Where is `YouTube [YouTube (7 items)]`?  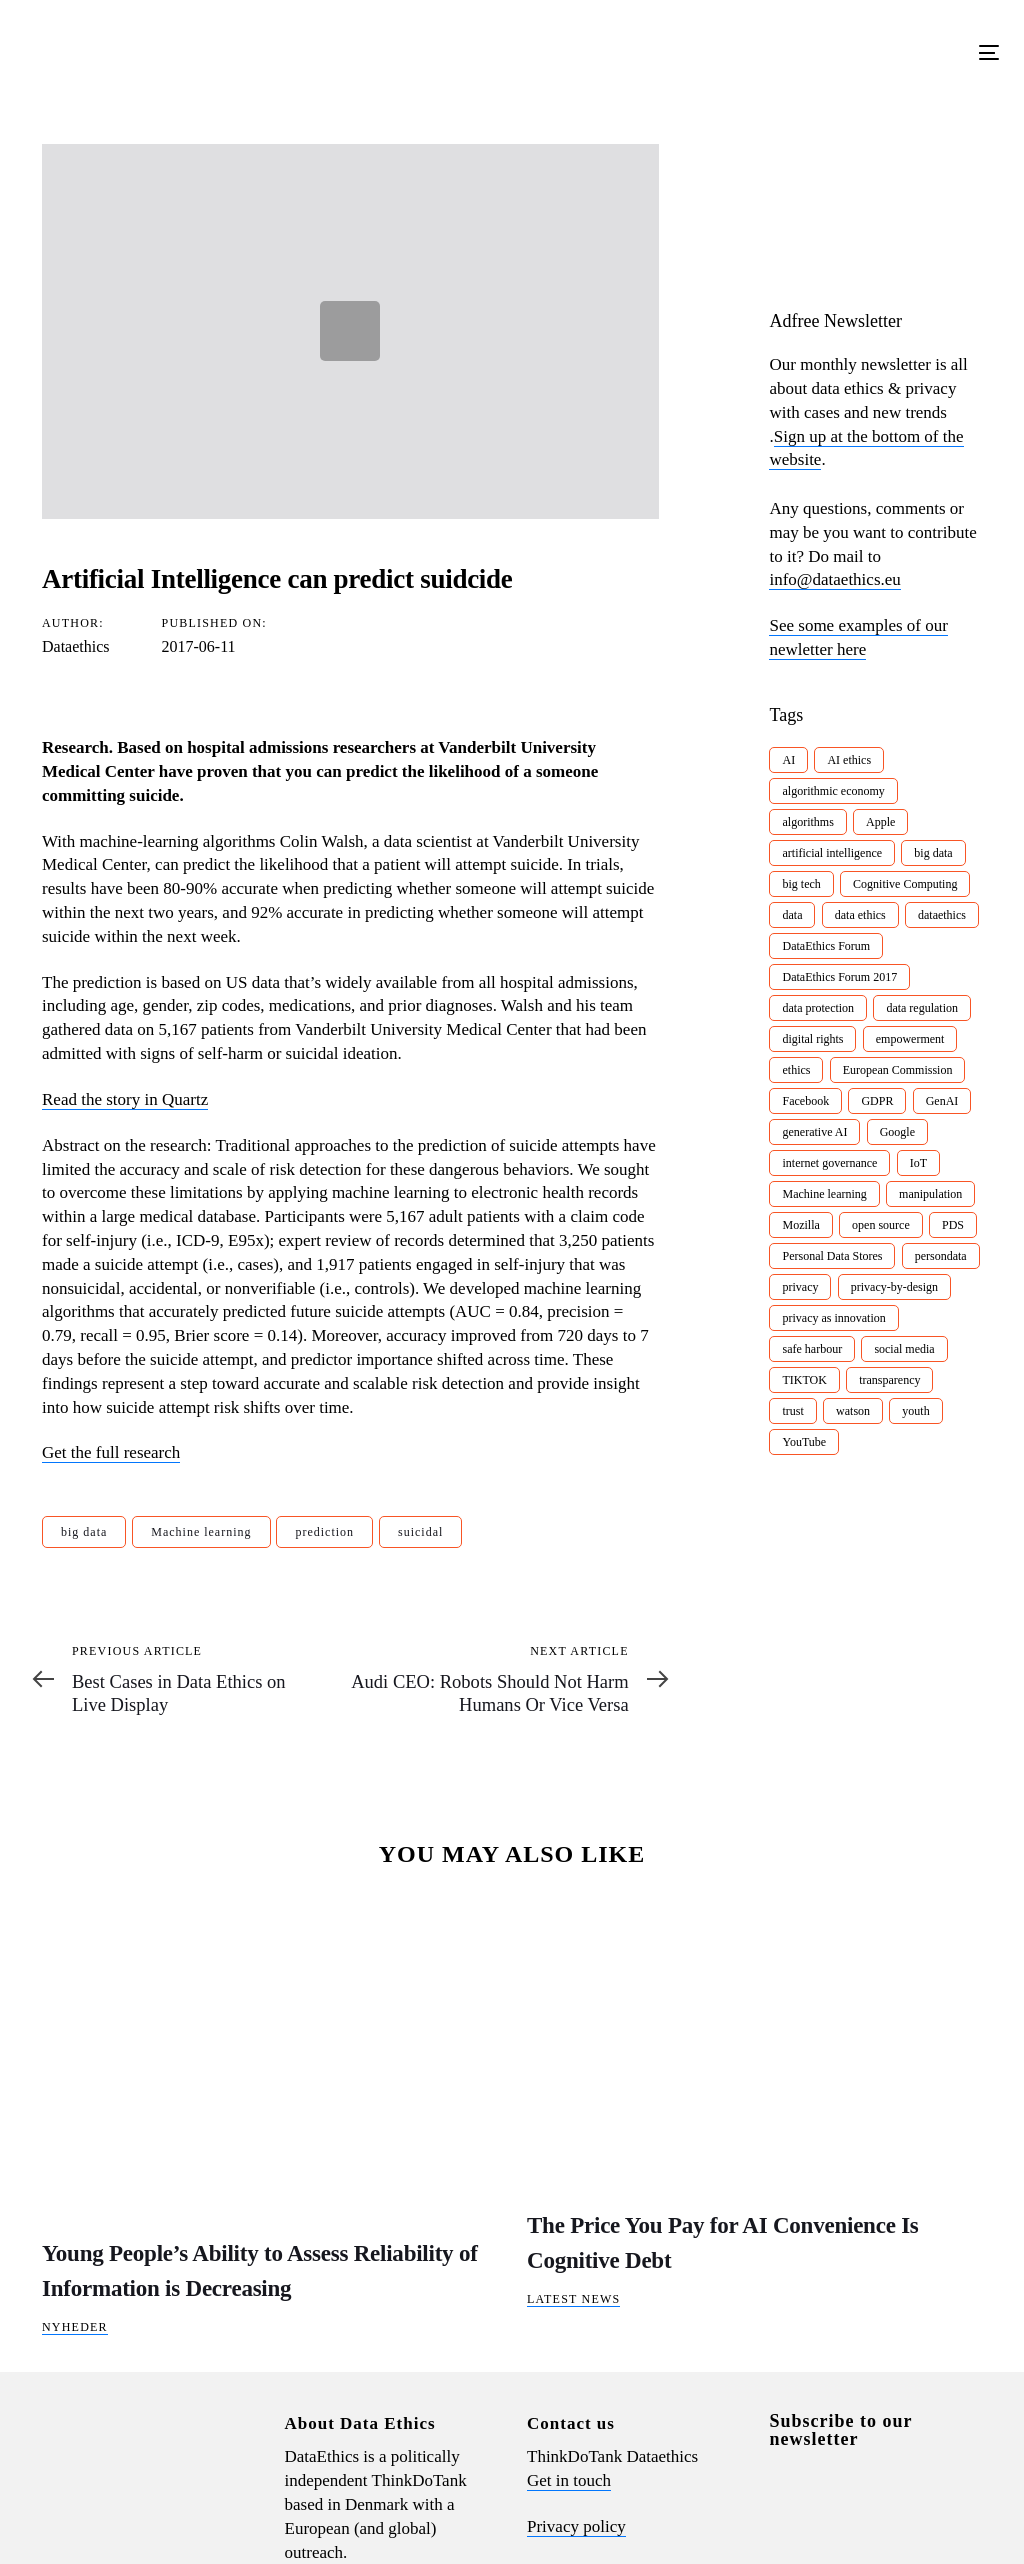 YouTube [YouTube (7 items)] is located at coordinates (804, 1442).